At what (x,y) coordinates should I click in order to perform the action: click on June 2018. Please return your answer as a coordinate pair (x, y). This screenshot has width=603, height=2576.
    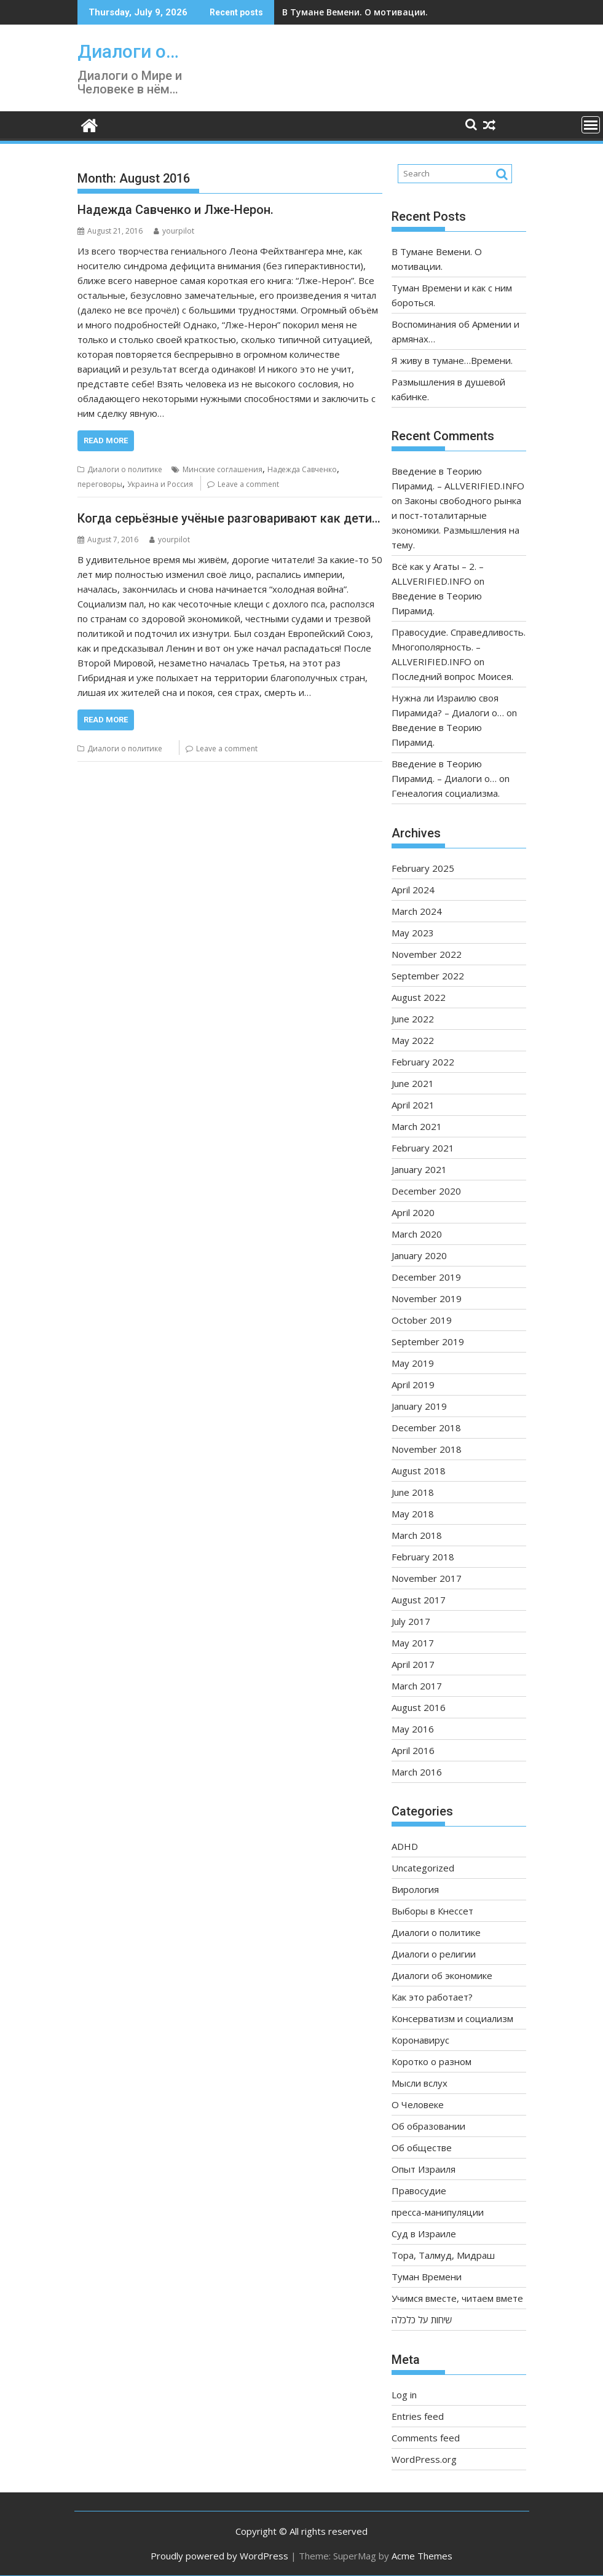
    Looking at the image, I should click on (413, 1492).